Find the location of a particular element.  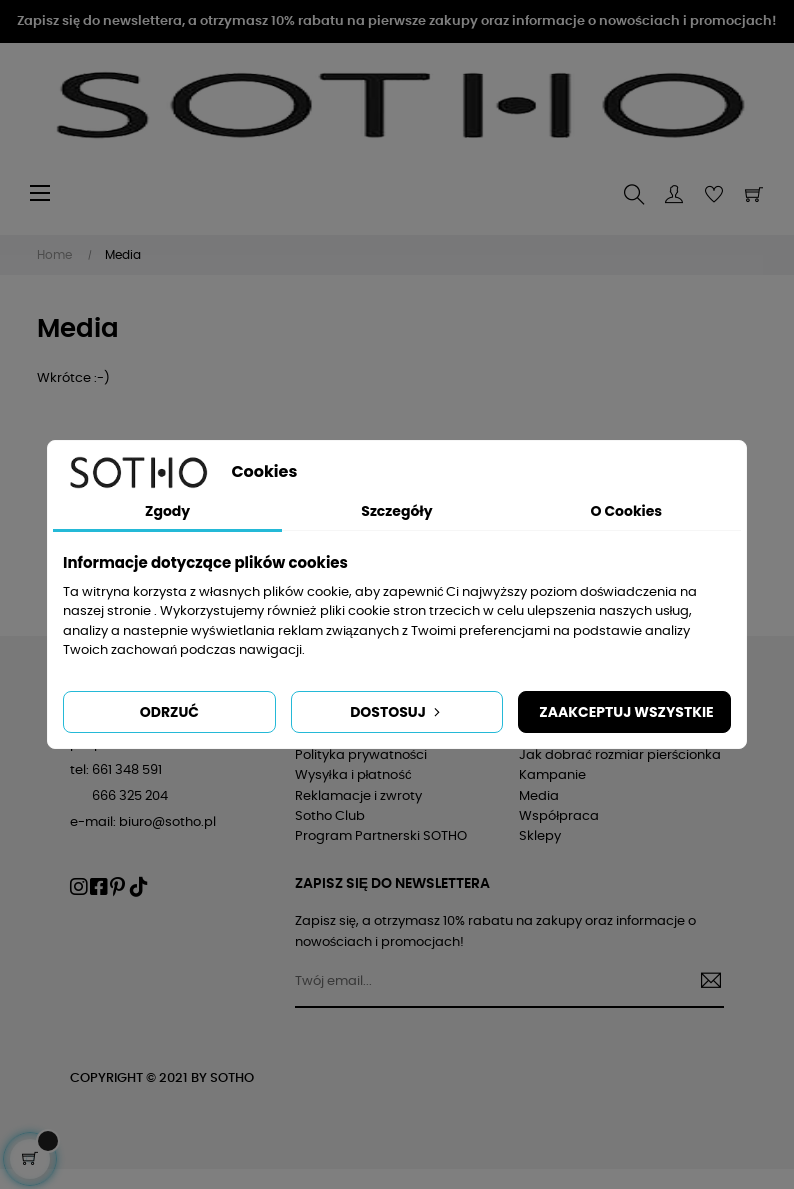

O Cookies [tab] is located at coordinates (626, 511).